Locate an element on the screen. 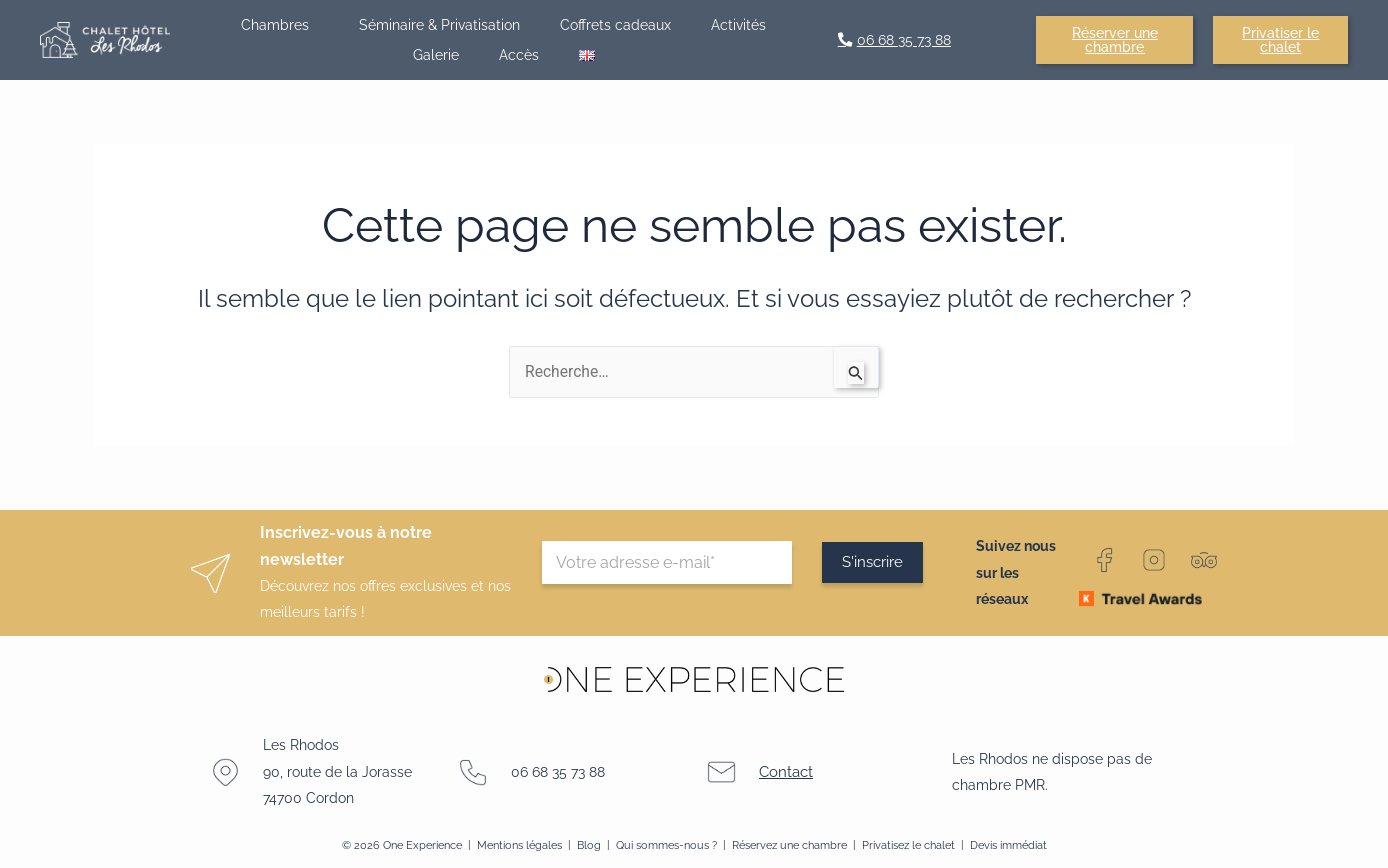 This screenshot has width=1388, height=868. Séminaire & Privatisation is located at coordinates (439, 24).